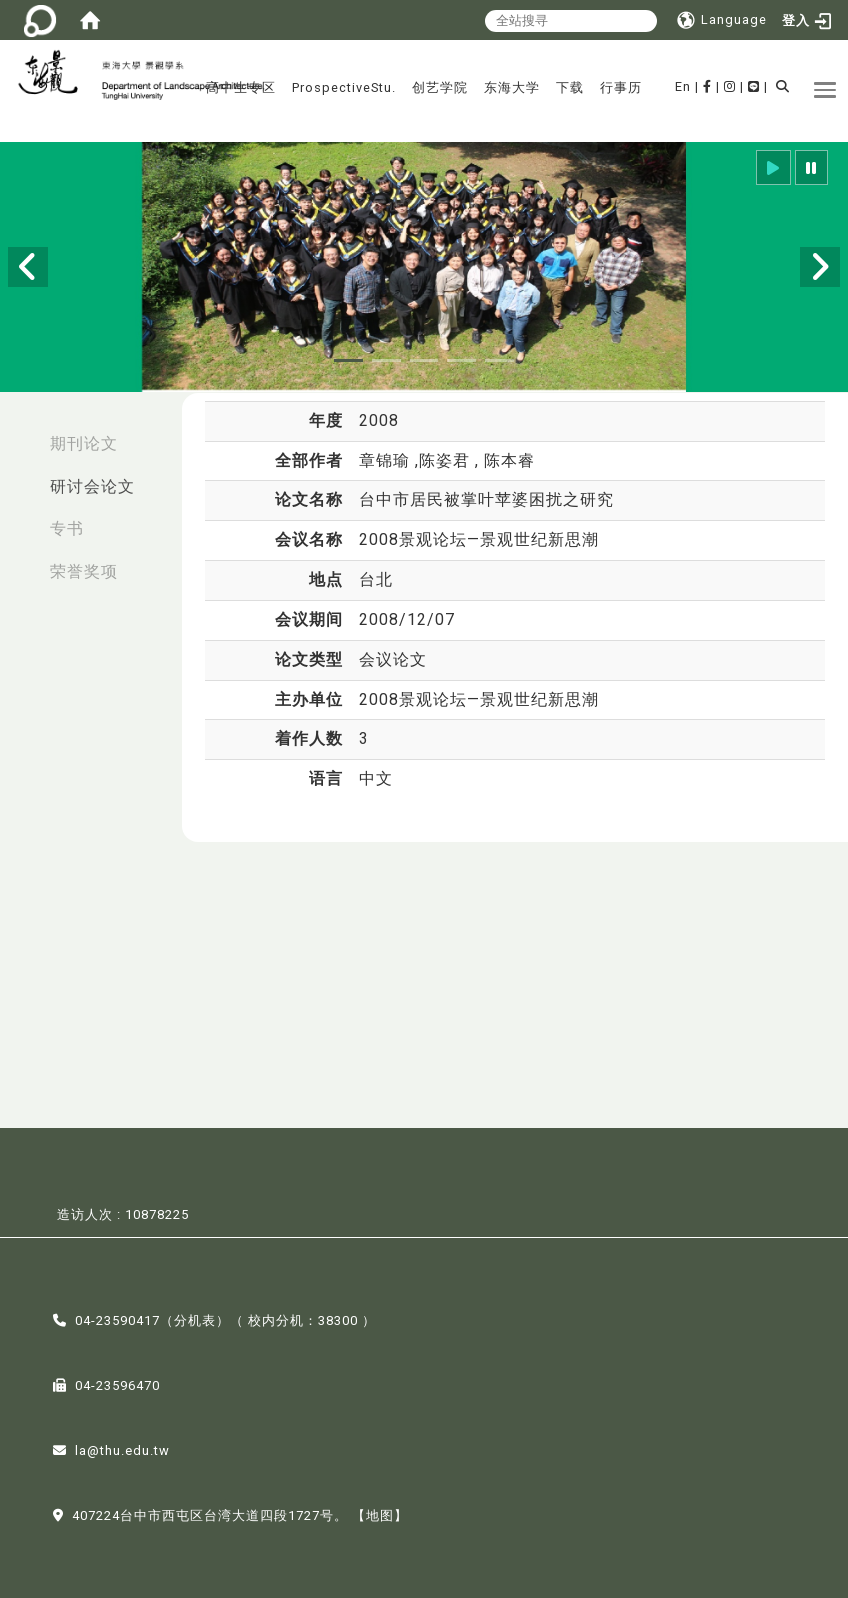 The height and width of the screenshot is (1598, 848). What do you see at coordinates (570, 87) in the screenshot?
I see `下载` at bounding box center [570, 87].